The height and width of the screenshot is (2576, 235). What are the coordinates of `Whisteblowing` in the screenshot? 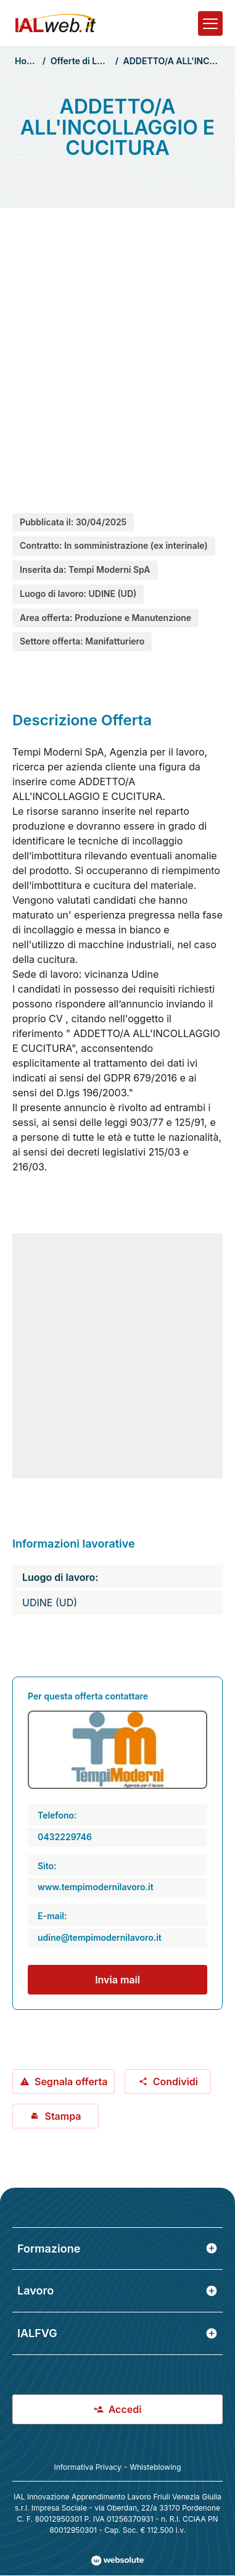 It's located at (155, 2467).